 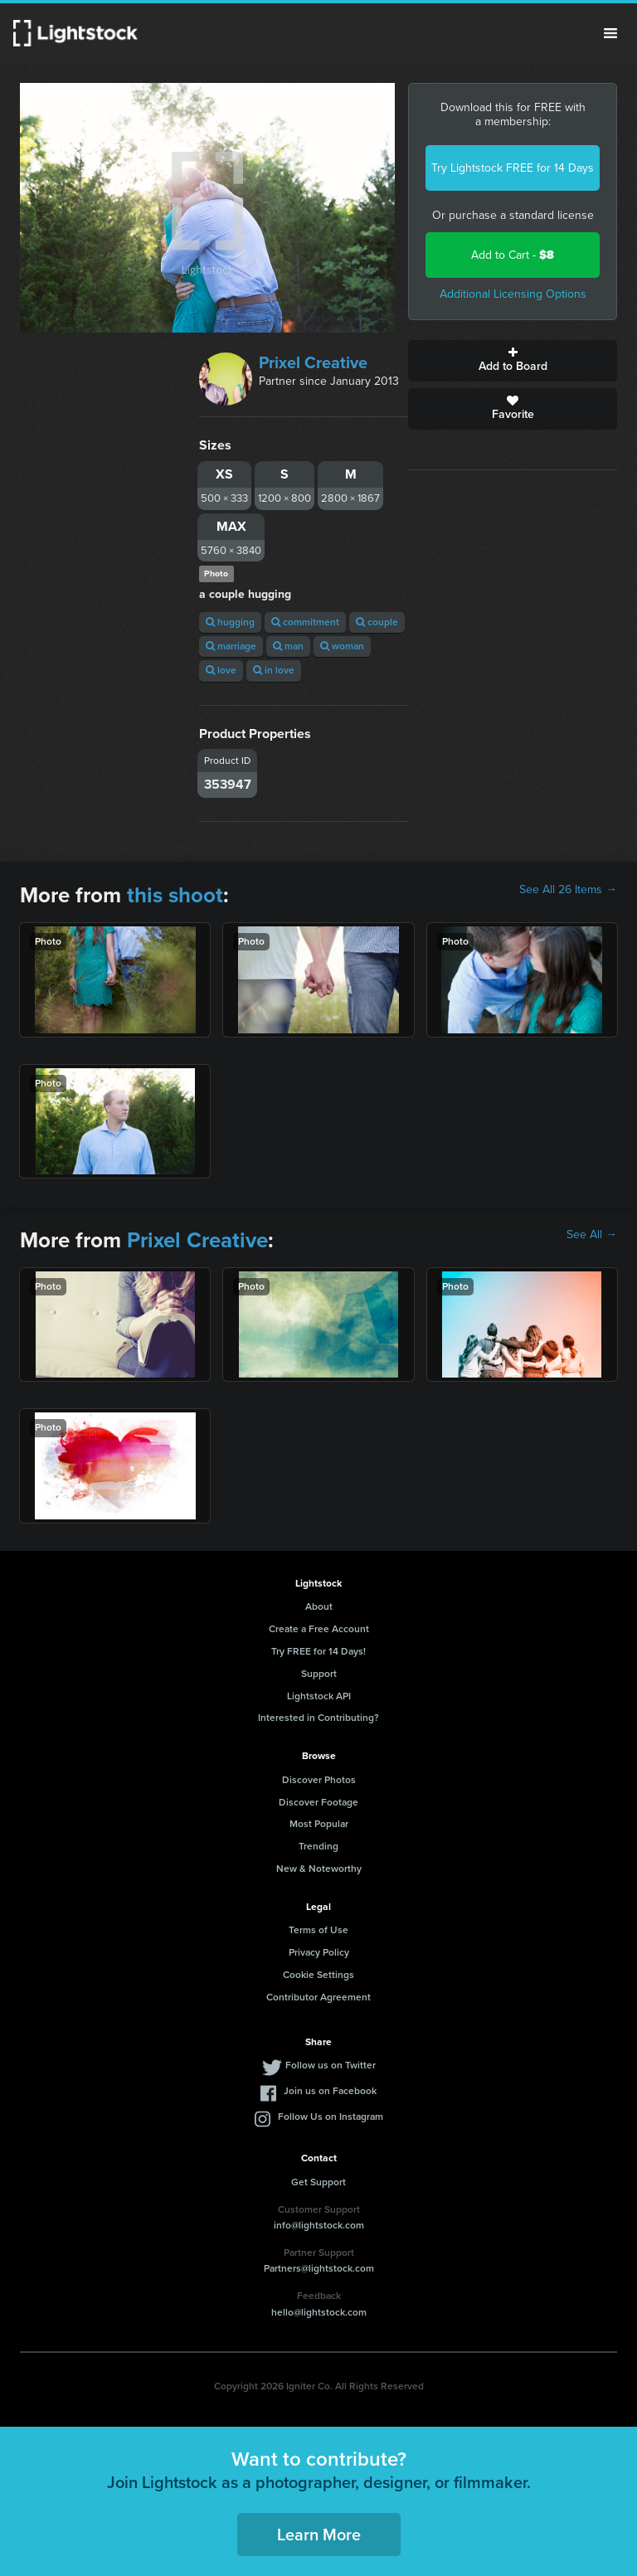 I want to click on Try FREE for 14 Days!, so click(x=318, y=1651).